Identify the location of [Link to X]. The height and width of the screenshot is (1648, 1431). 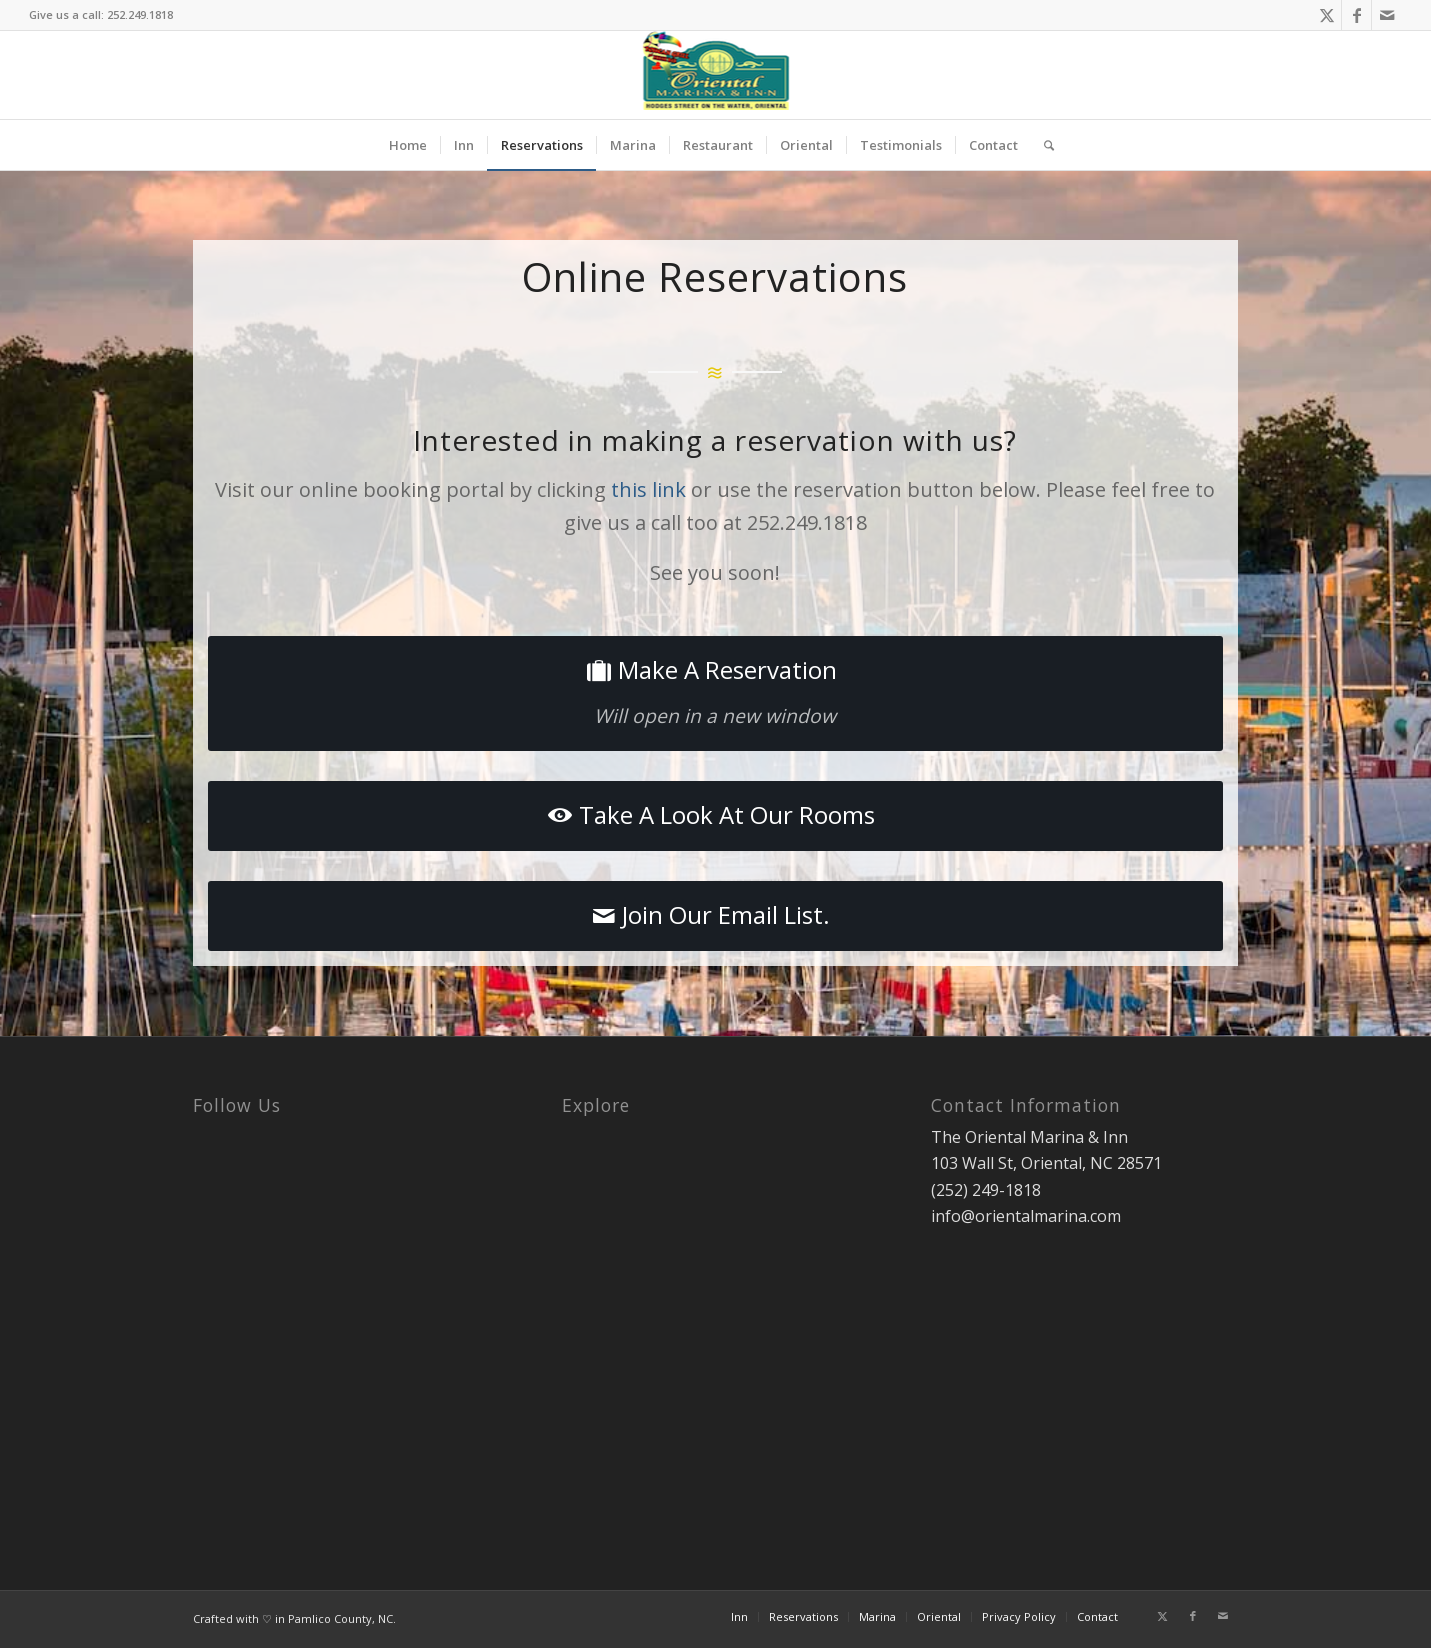
(1326, 15).